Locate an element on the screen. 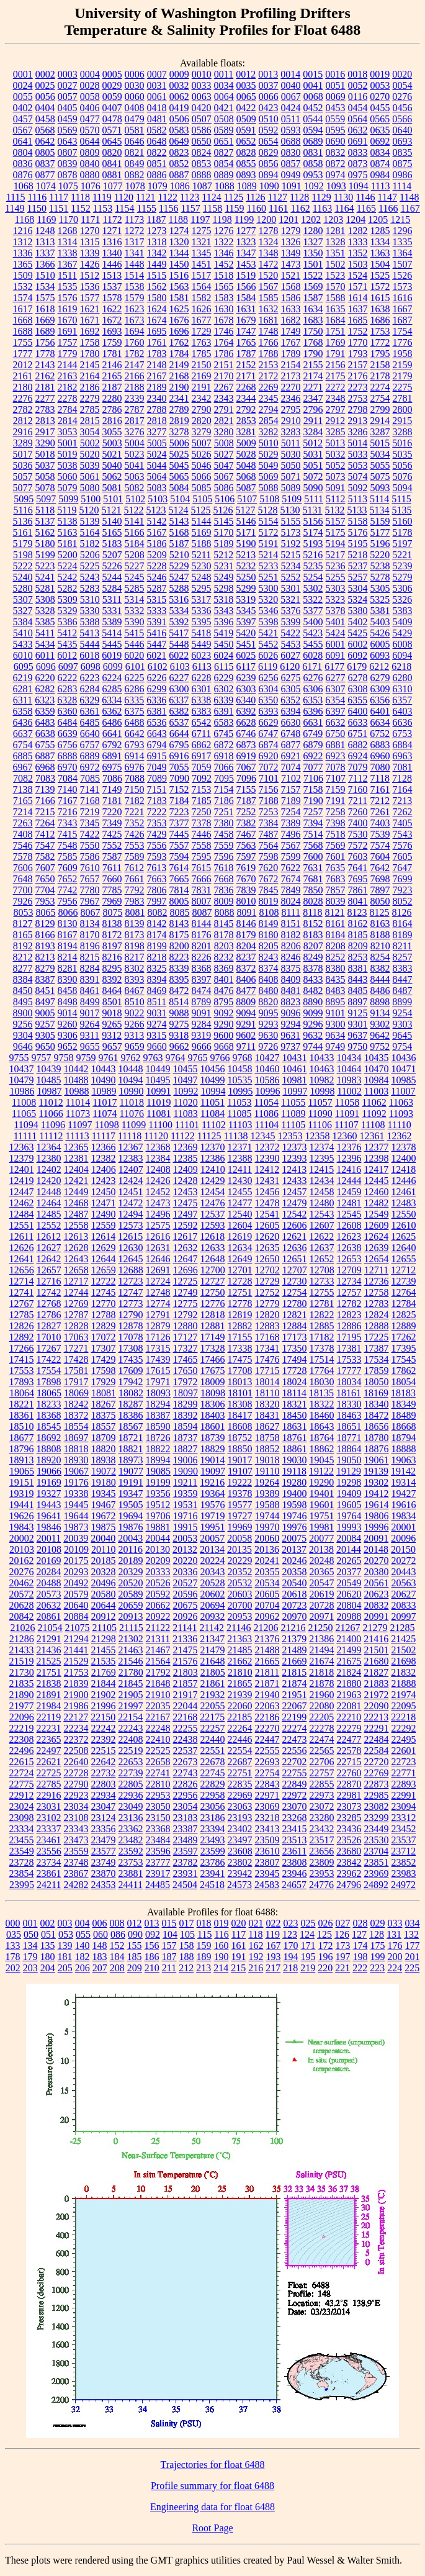 The image size is (425, 2576). 11054 is located at coordinates (266, 1102).